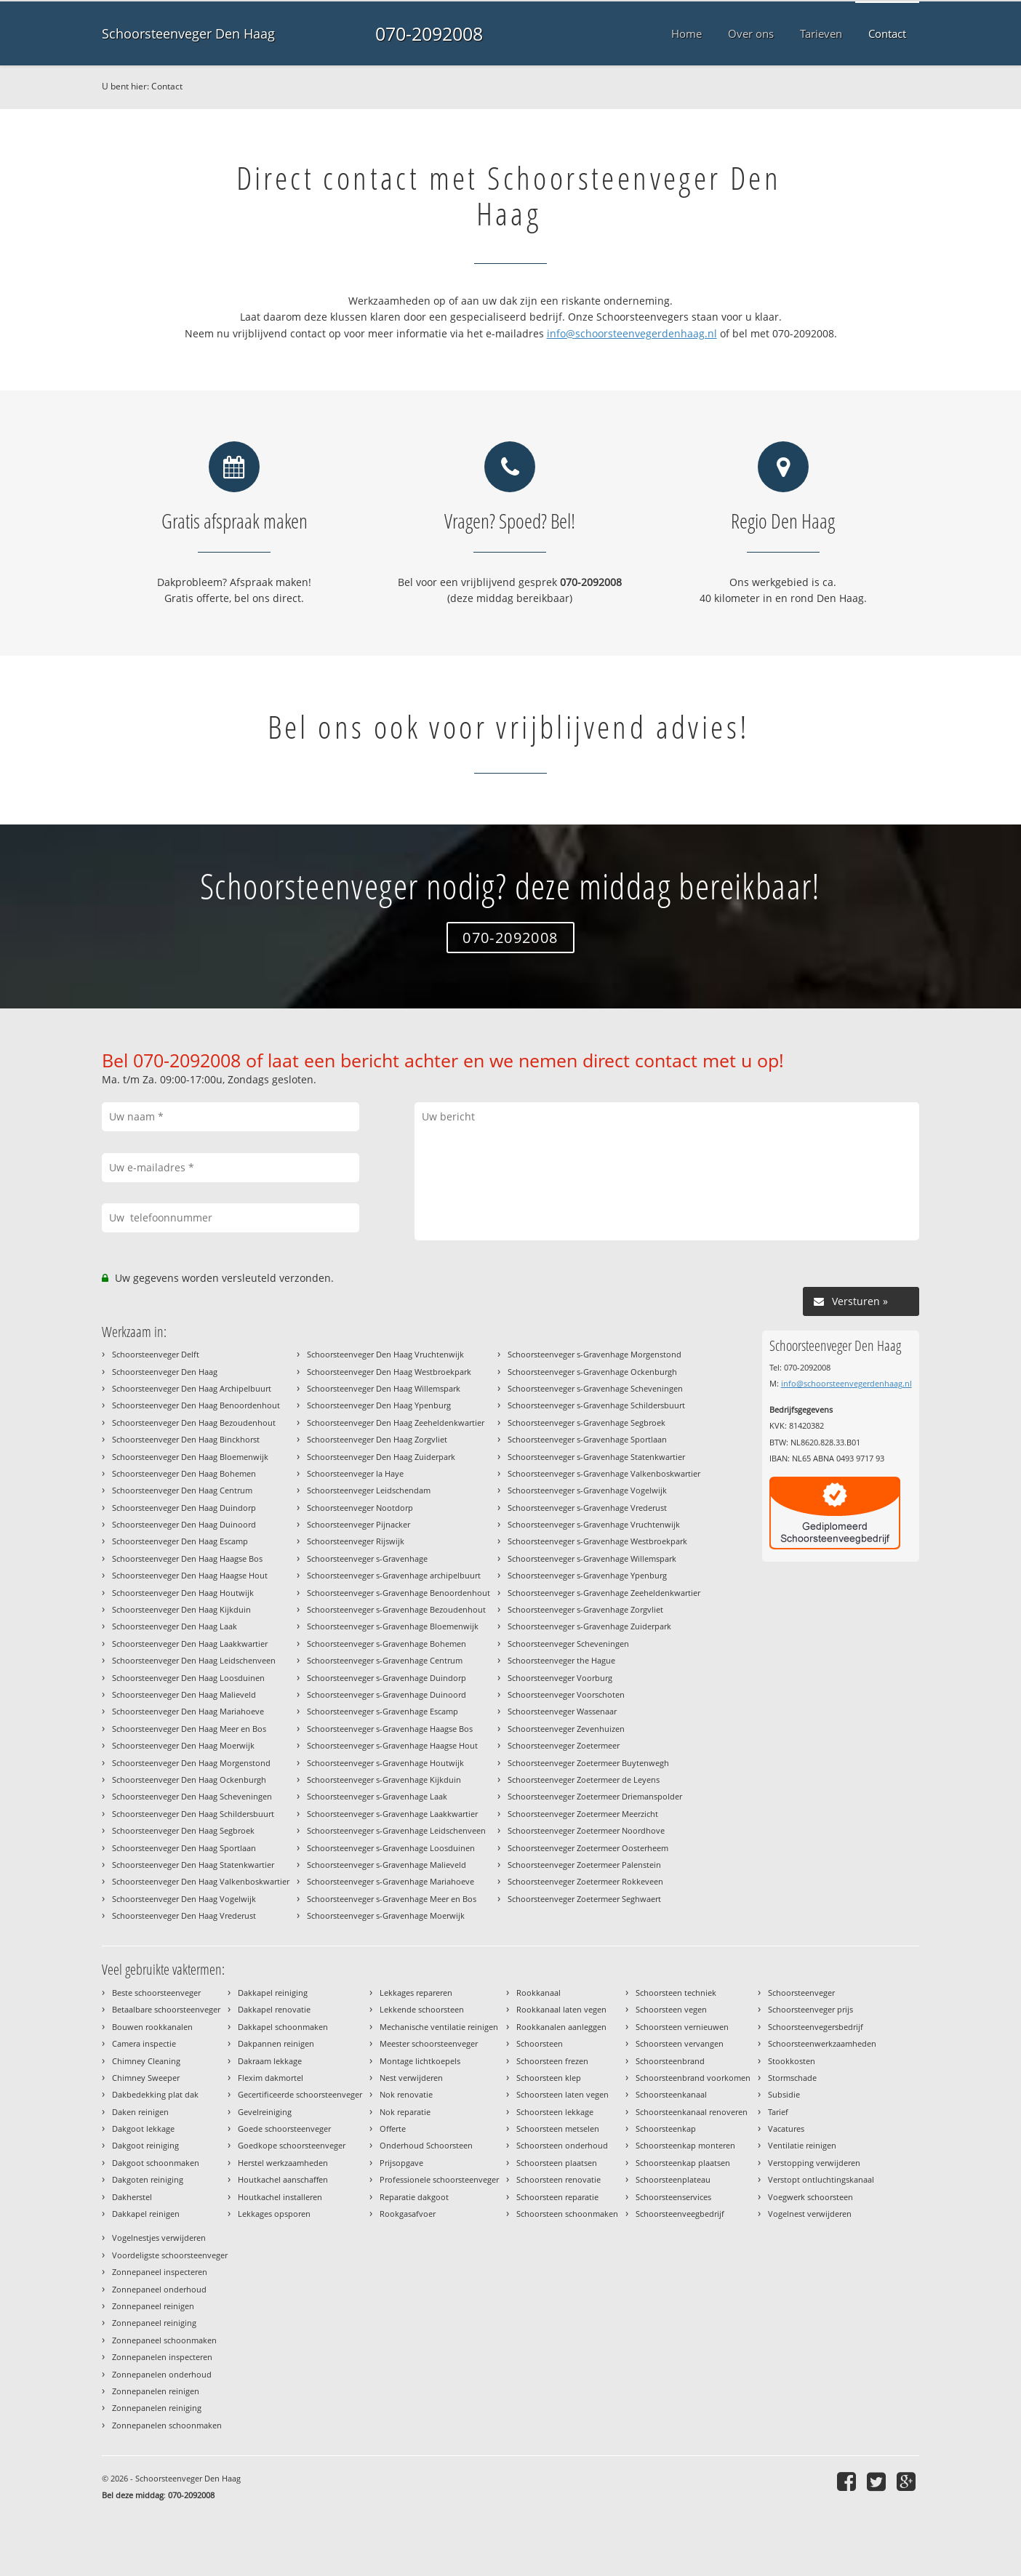  Describe the element at coordinates (557, 2128) in the screenshot. I see `Schoorsteen metselen` at that location.